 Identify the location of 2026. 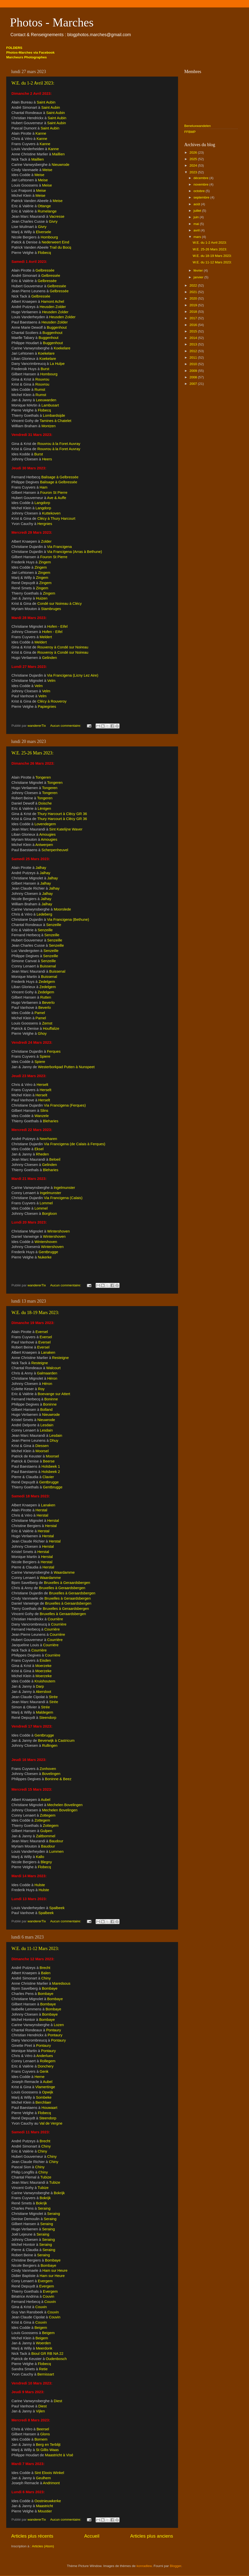
(193, 152).